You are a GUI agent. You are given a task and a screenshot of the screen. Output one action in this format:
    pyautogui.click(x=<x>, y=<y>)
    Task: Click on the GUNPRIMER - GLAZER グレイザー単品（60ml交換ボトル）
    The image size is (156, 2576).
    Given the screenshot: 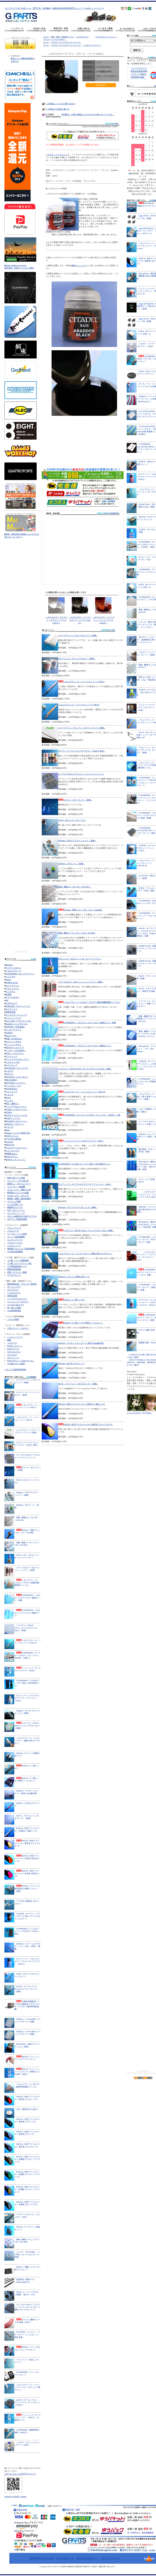 What is the action you would take?
    pyautogui.click(x=22, y=1683)
    